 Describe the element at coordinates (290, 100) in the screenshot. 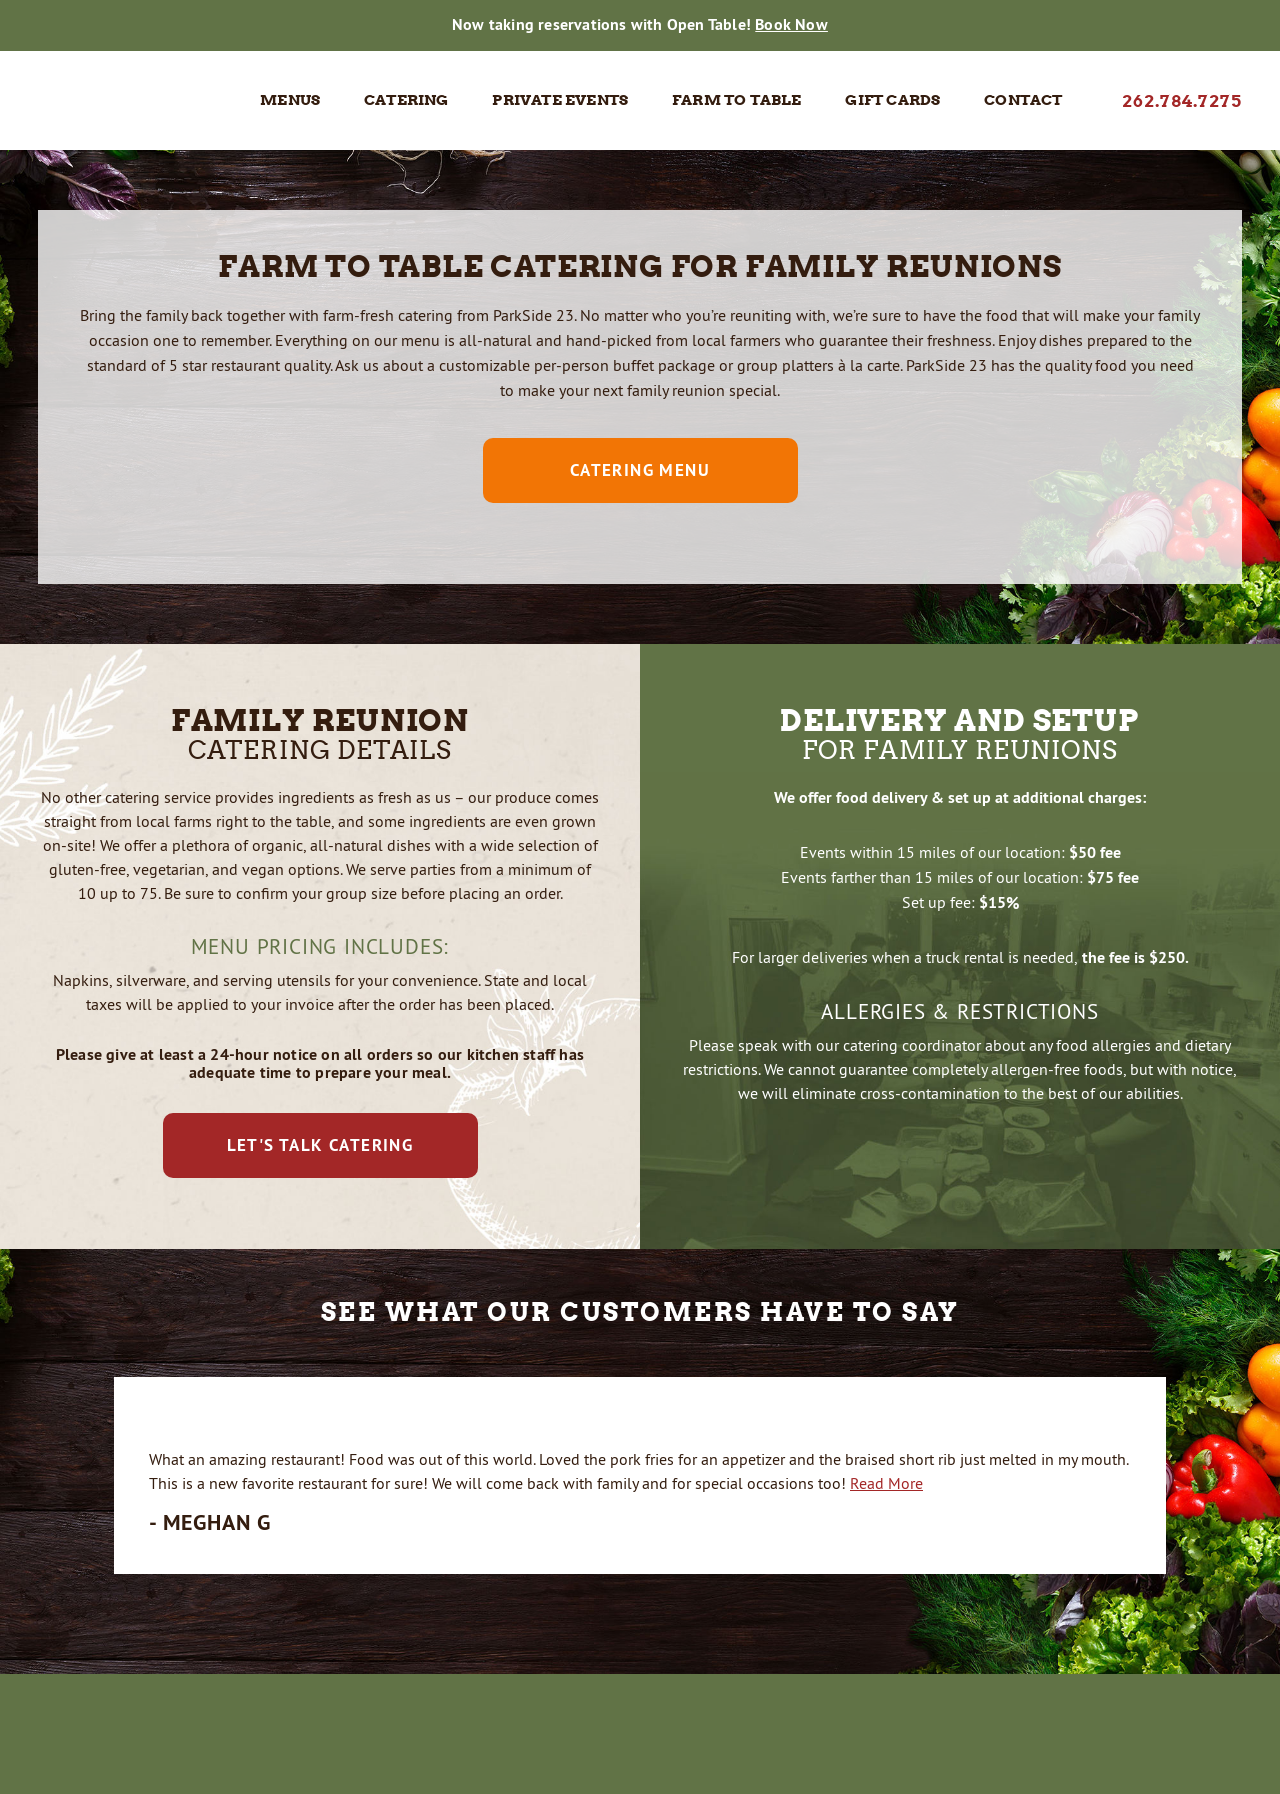

I see `Menus` at that location.